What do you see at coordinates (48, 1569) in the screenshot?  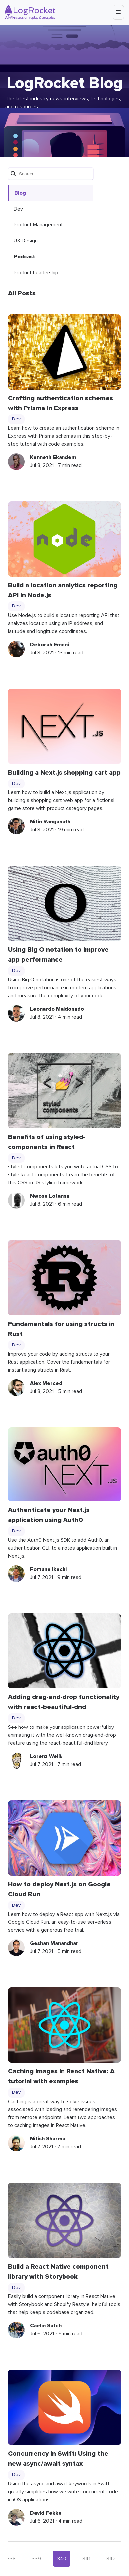 I see `Fortune Ikechi` at bounding box center [48, 1569].